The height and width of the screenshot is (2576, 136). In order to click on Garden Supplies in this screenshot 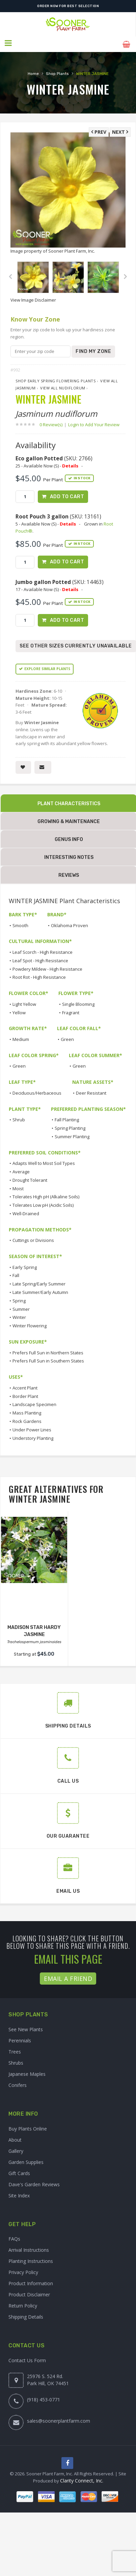, I will do `click(26, 2161)`.